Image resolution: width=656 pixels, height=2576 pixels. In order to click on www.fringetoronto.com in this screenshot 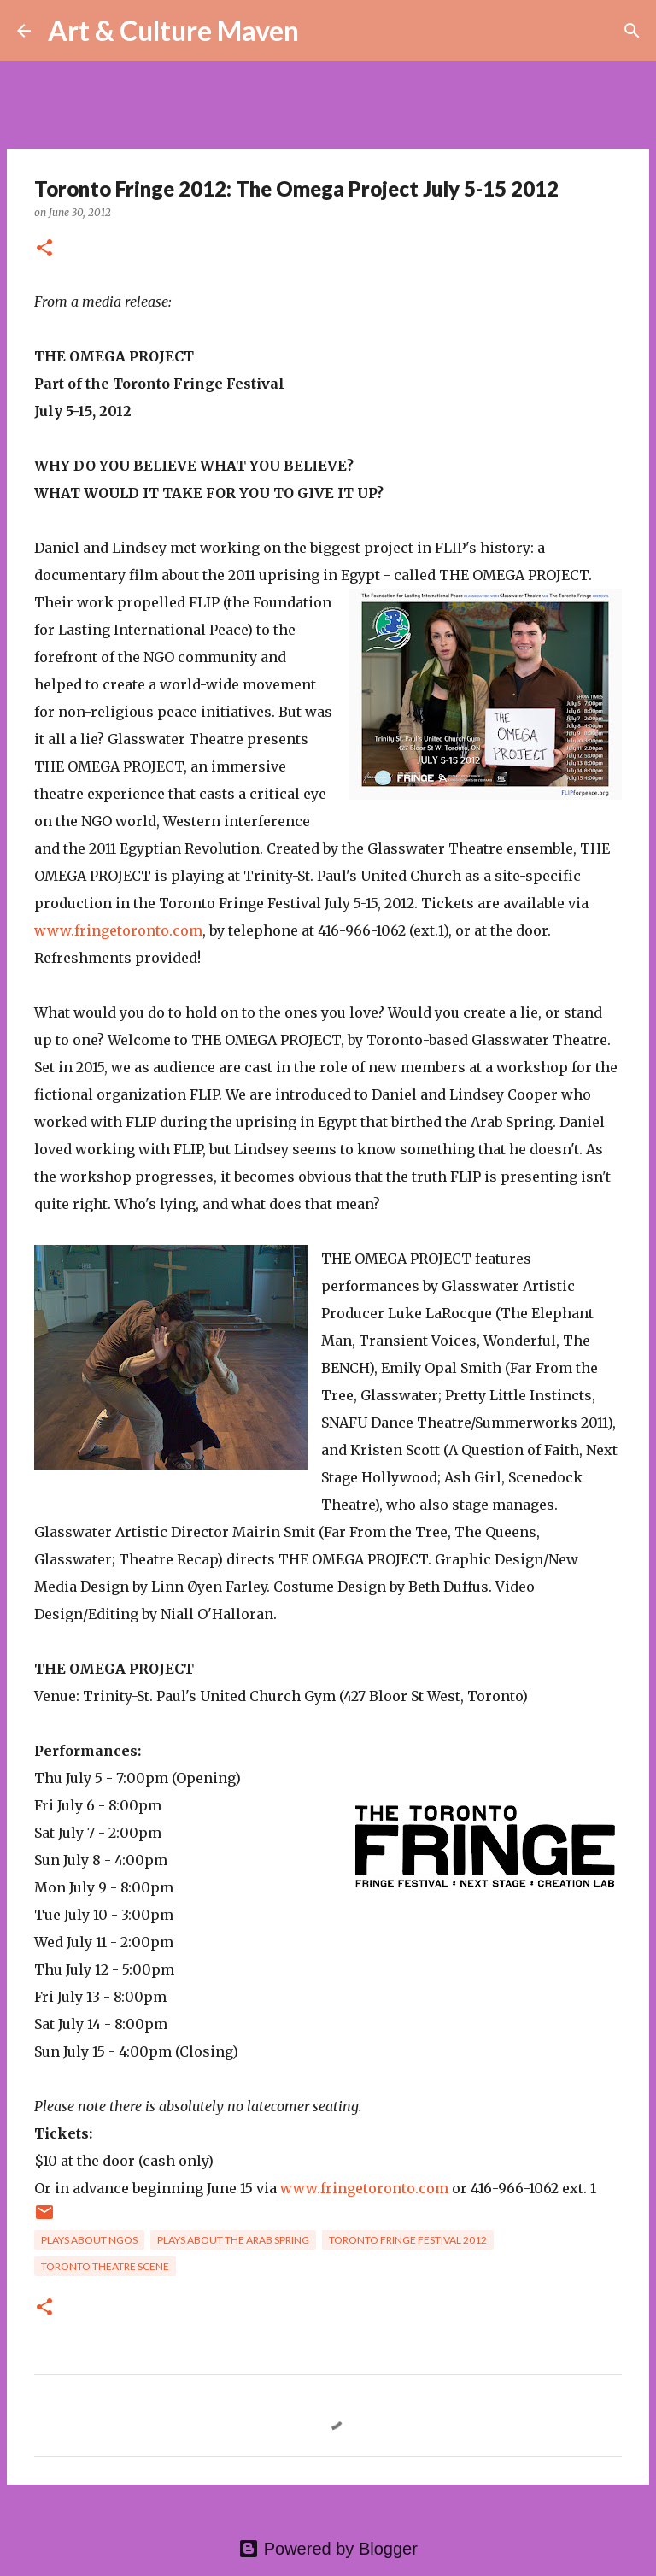, I will do `click(118, 930)`.